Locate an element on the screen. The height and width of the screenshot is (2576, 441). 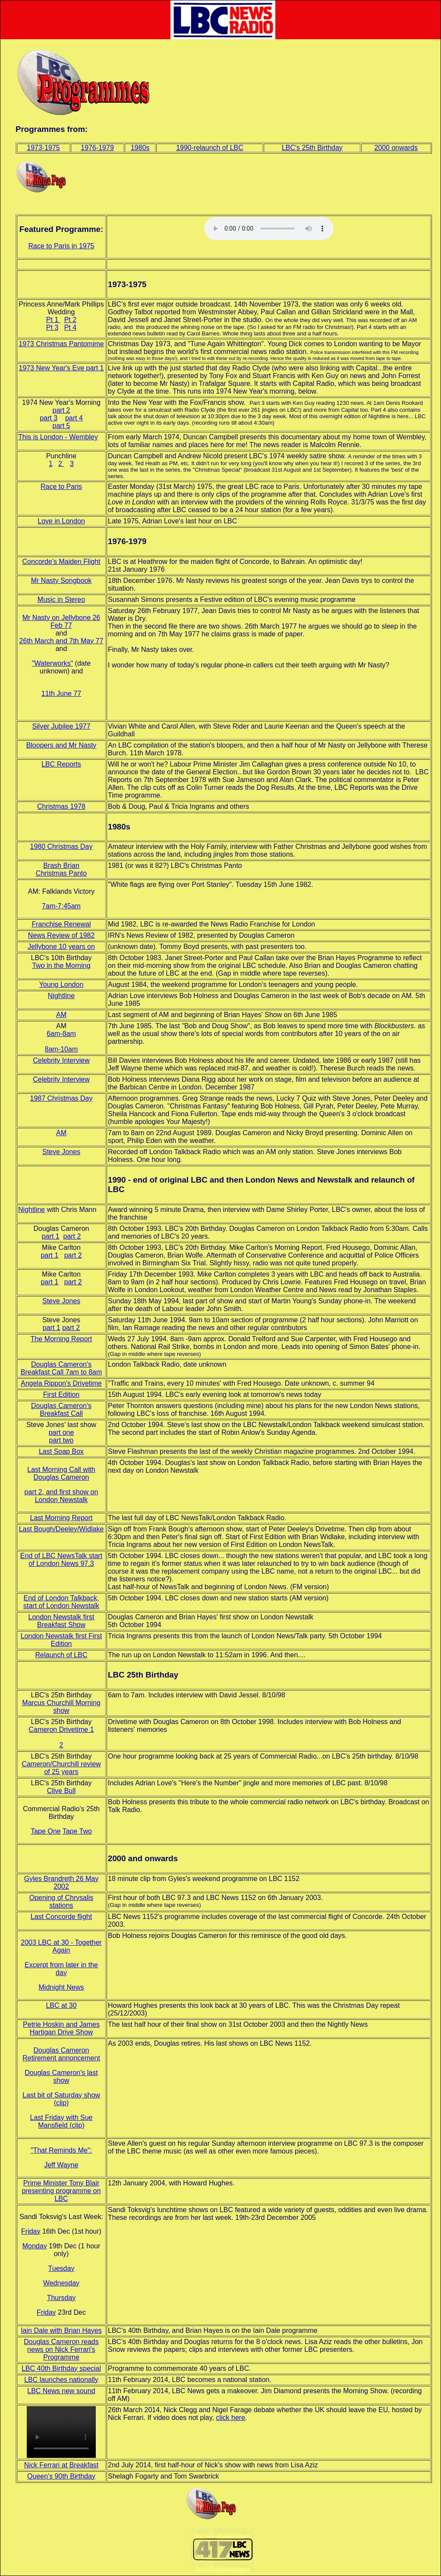
Jellybone 10 years on is located at coordinates (61, 946).